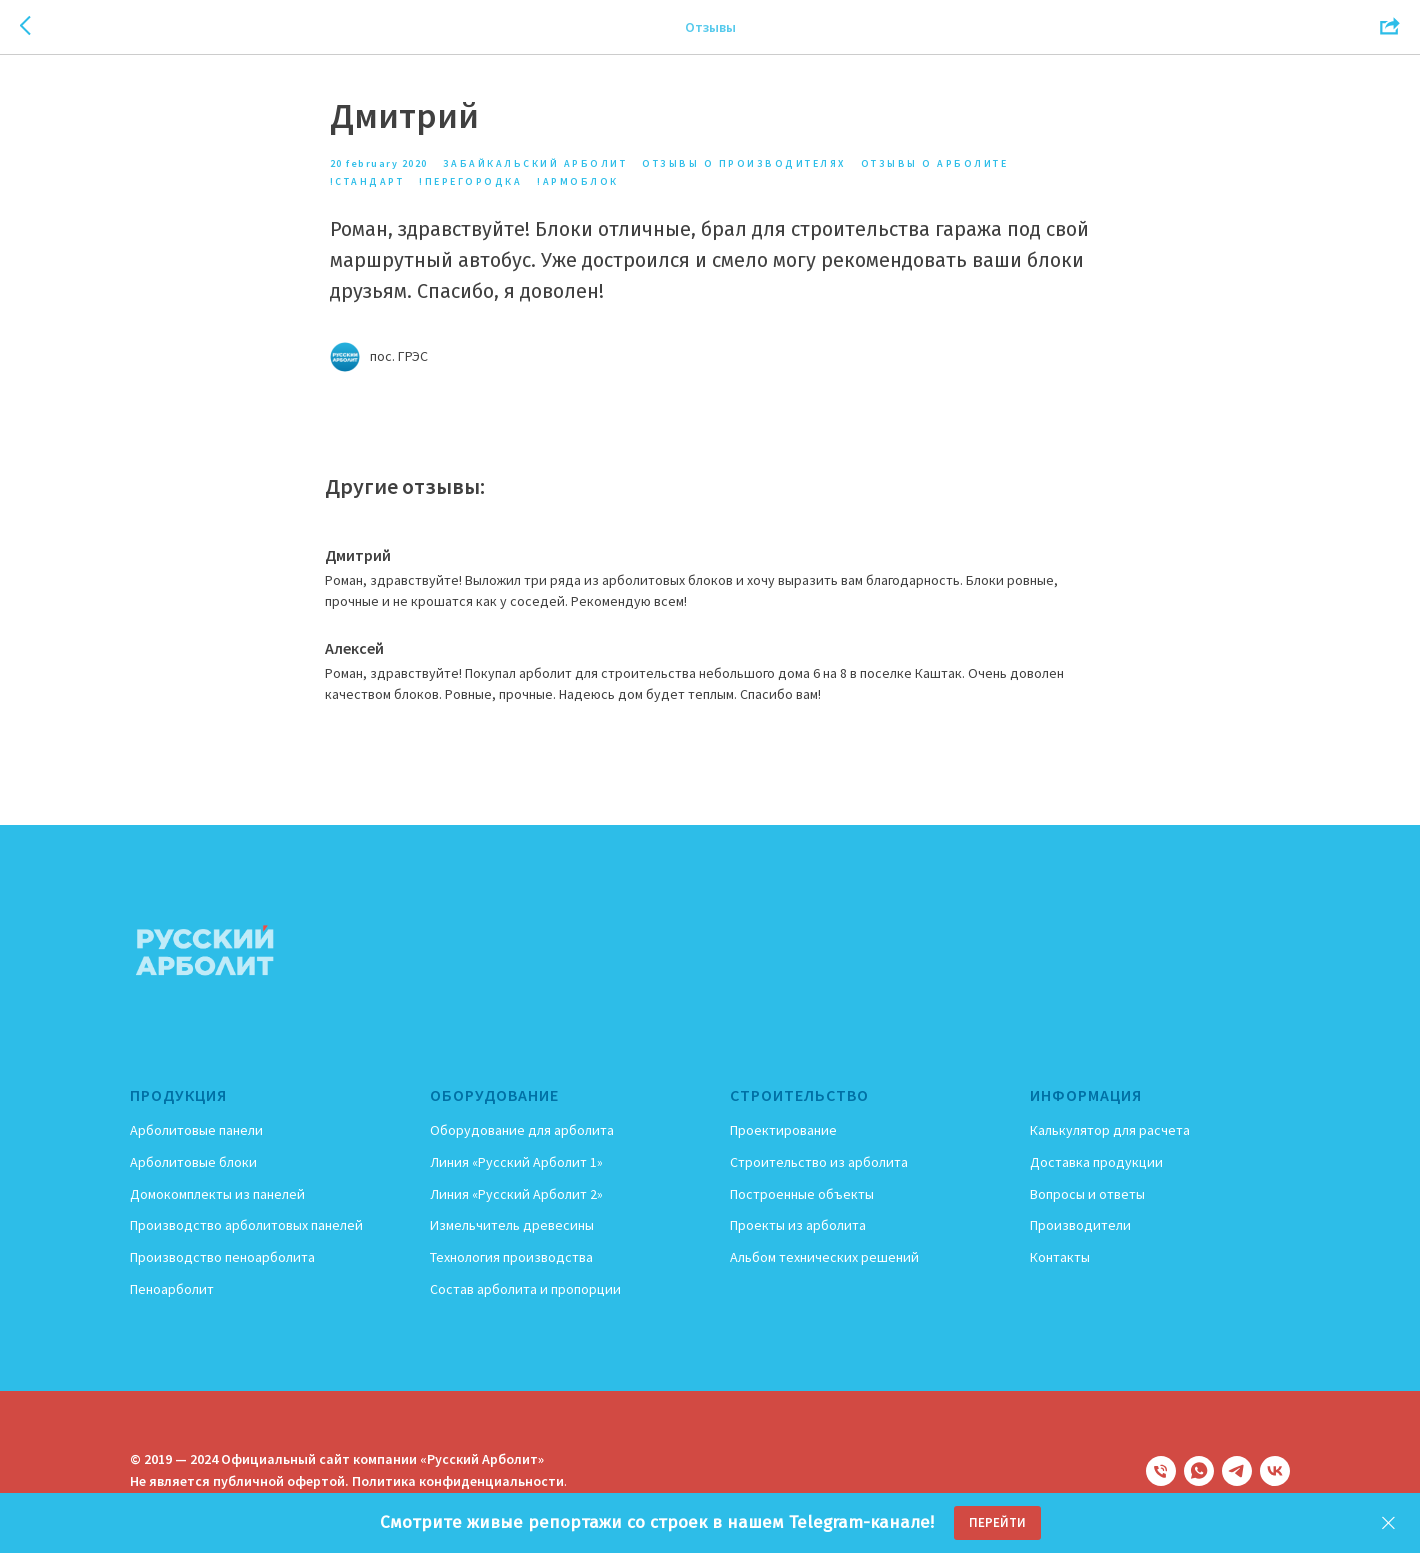 This screenshot has height=1553, width=1420. Describe the element at coordinates (798, 1228) in the screenshot. I see `Проекты из арболита` at that location.